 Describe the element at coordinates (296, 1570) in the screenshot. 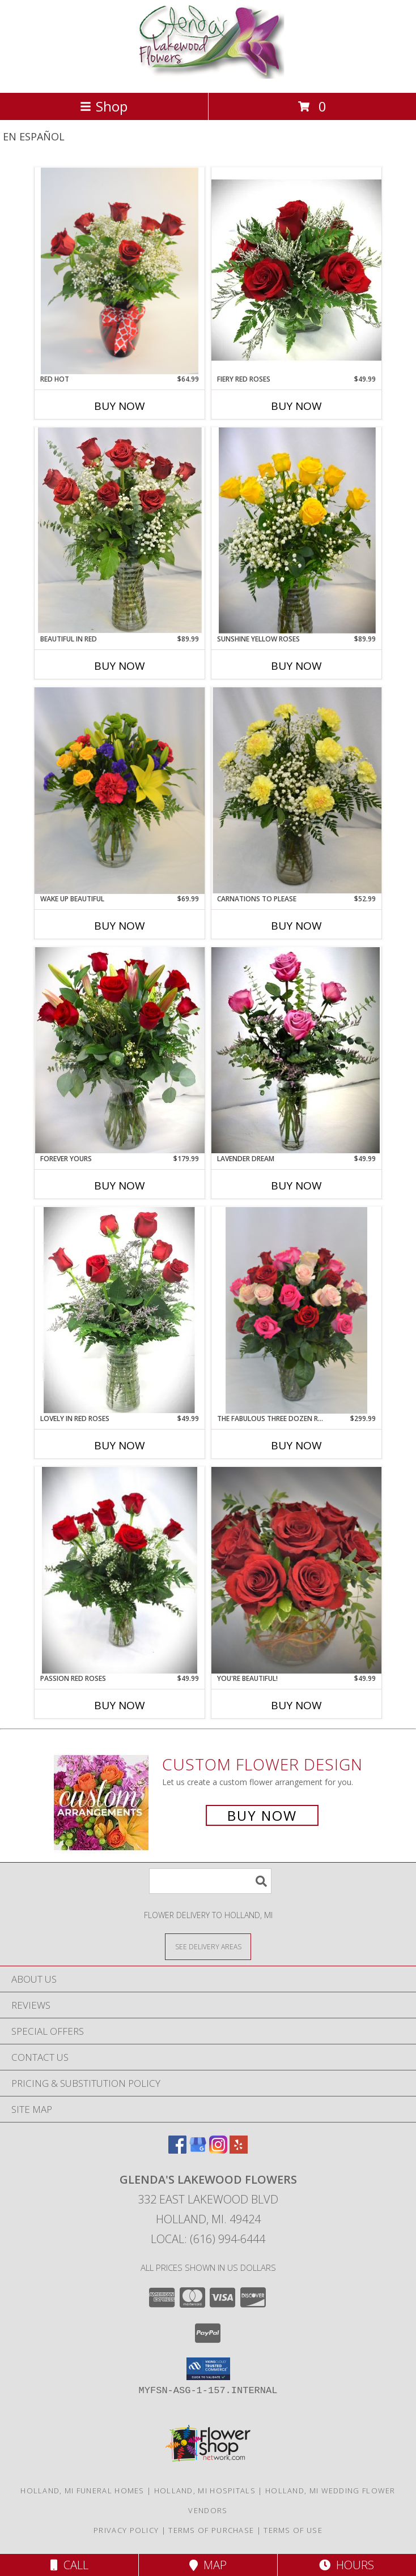

I see `[View YOU'RE BEAUTIFUL! ROSE DESIGN - 8 ROSES Info]` at that location.